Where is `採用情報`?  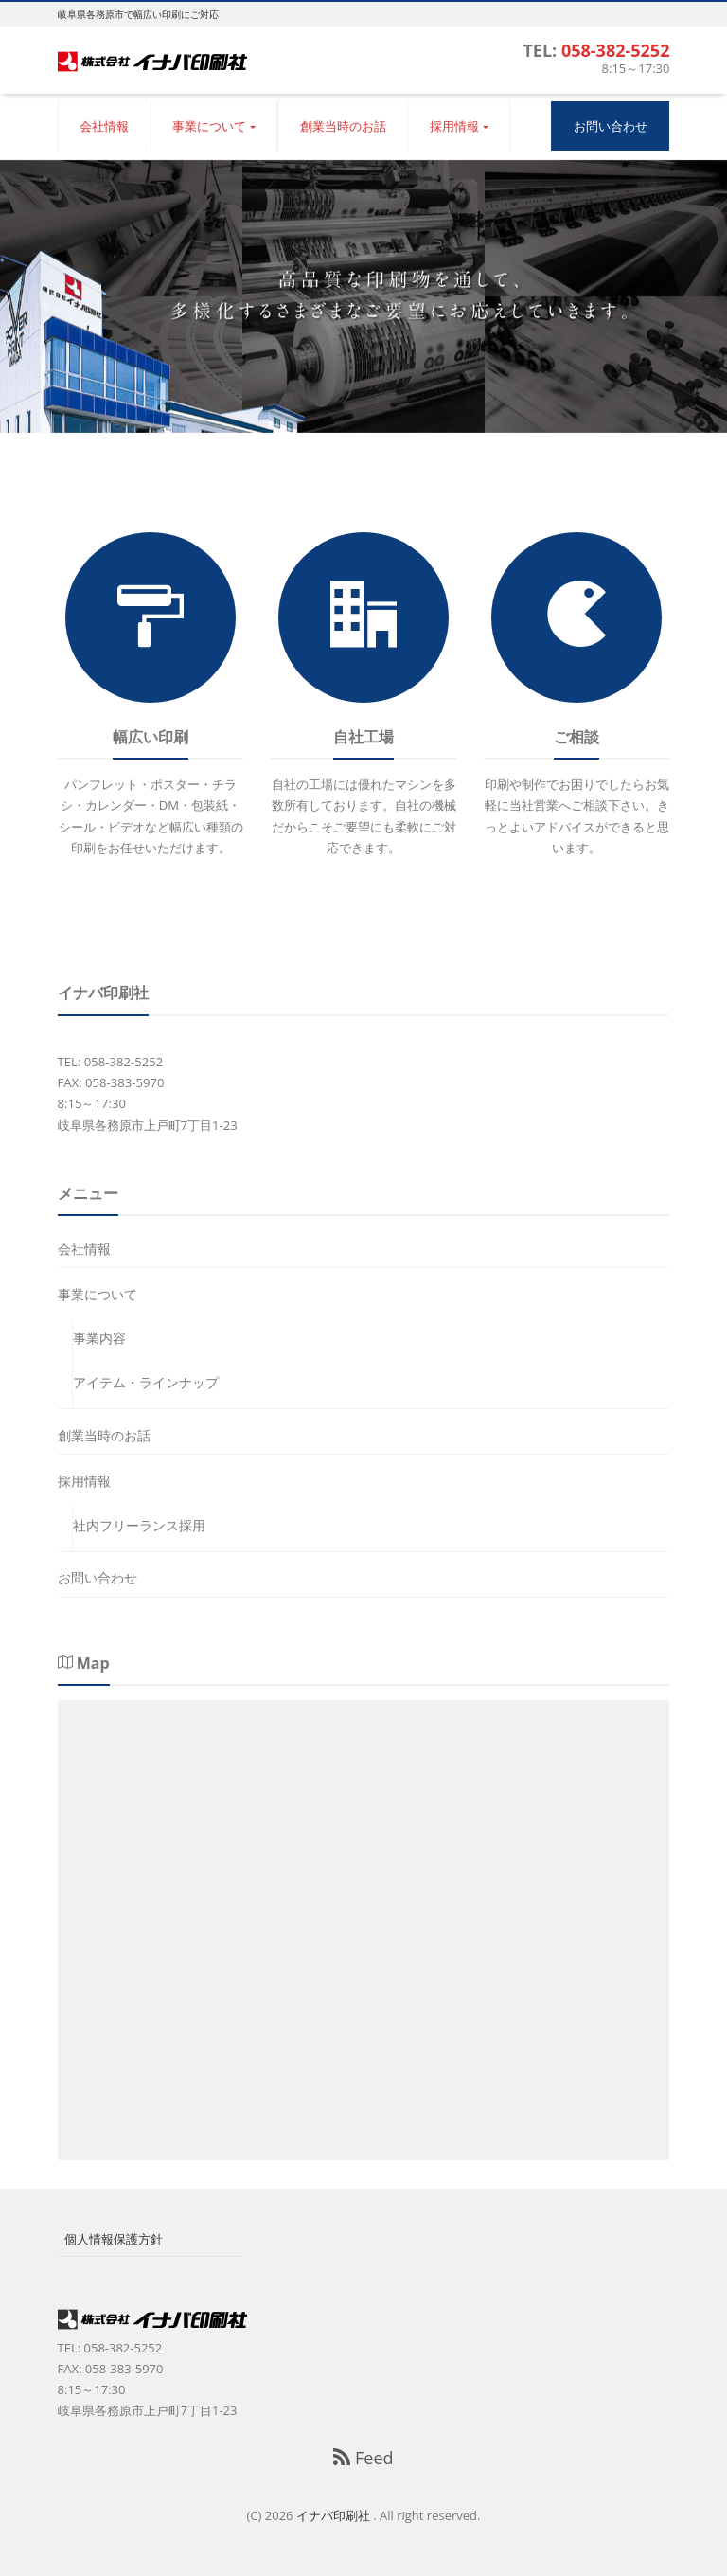
採用情報 is located at coordinates (454, 125).